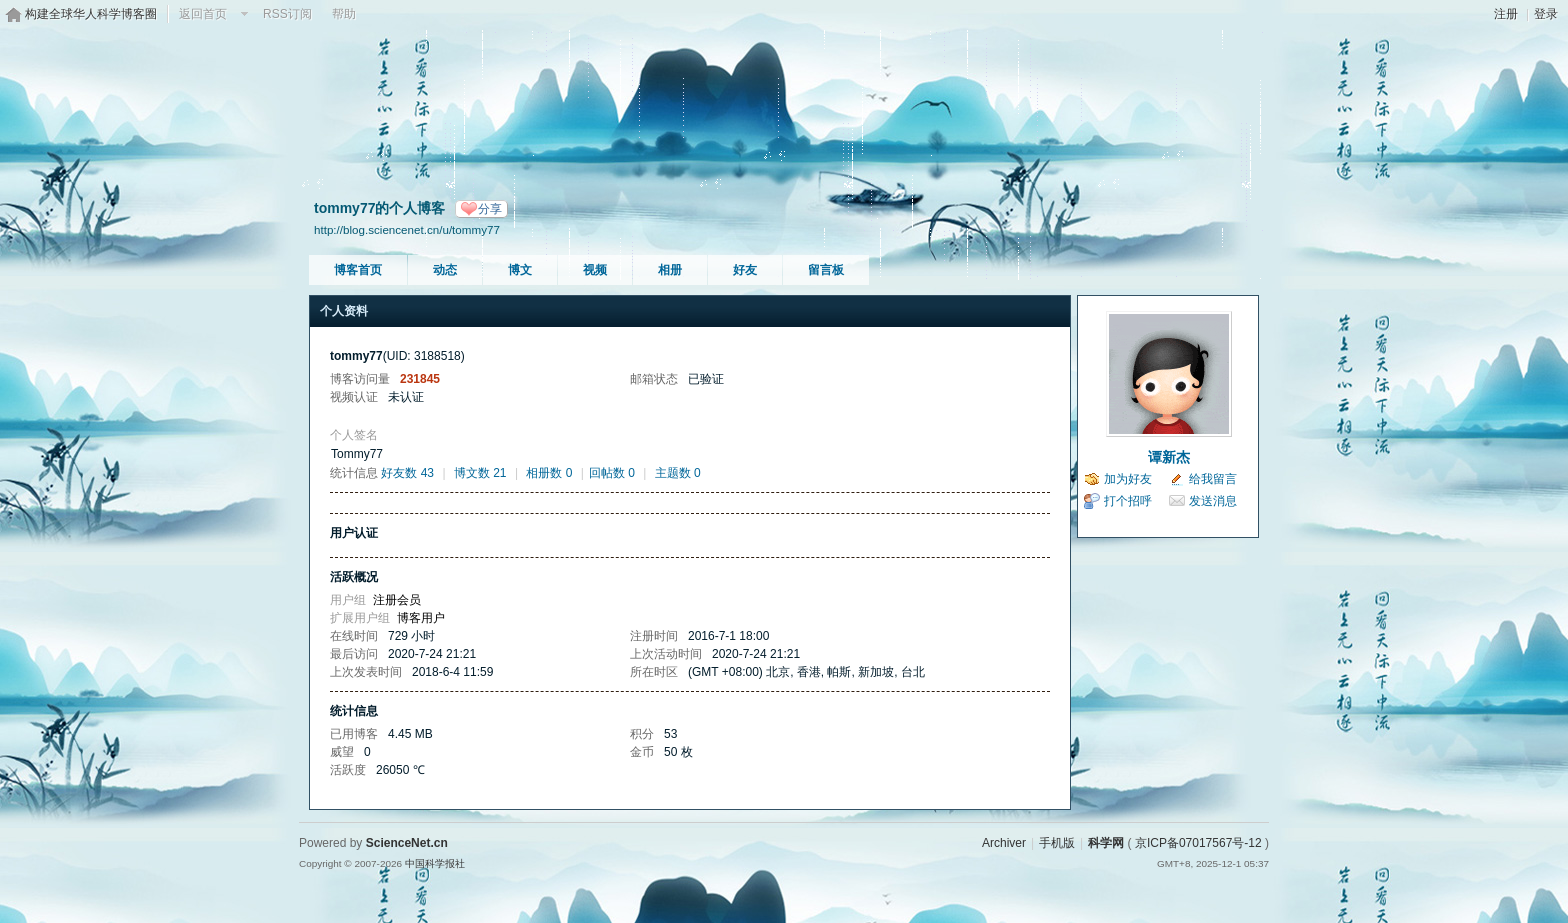 This screenshot has width=1568, height=923. I want to click on 主题数 0, so click(678, 473).